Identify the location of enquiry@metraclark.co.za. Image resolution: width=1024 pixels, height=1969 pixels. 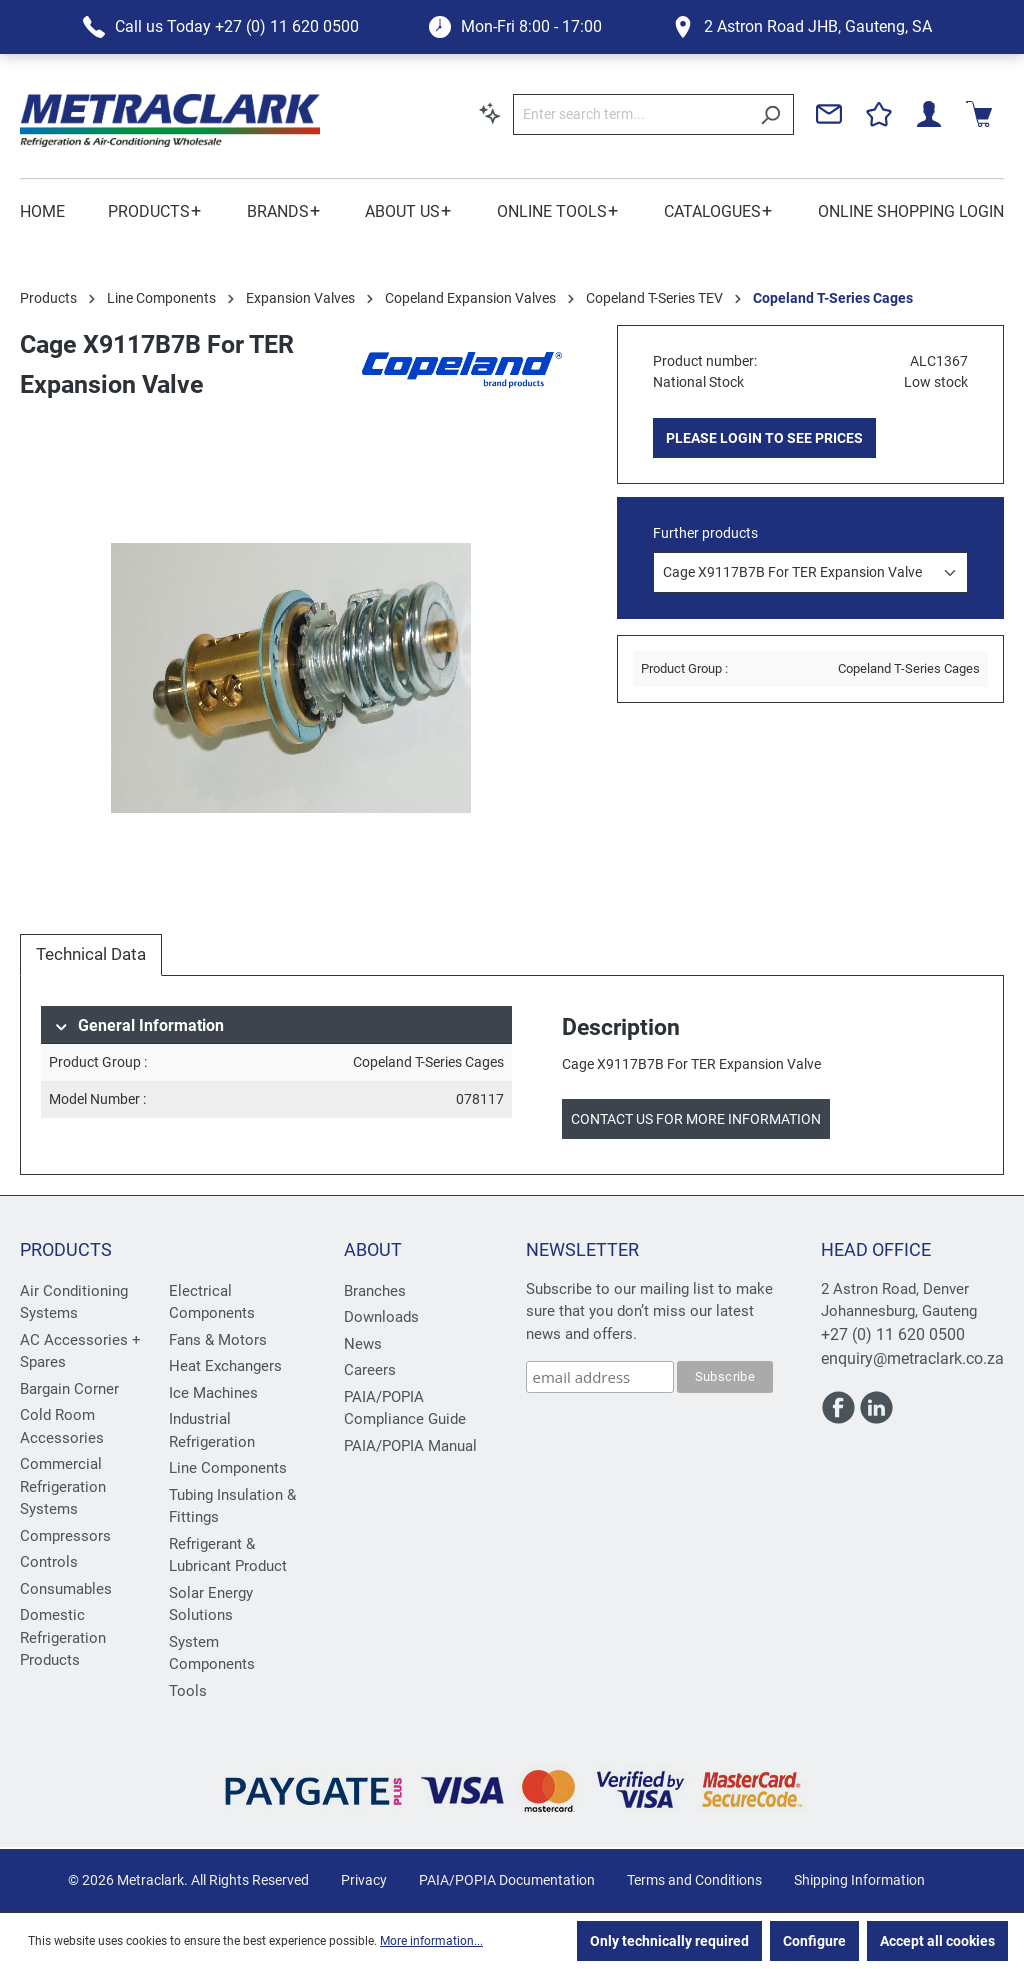
(912, 1358).